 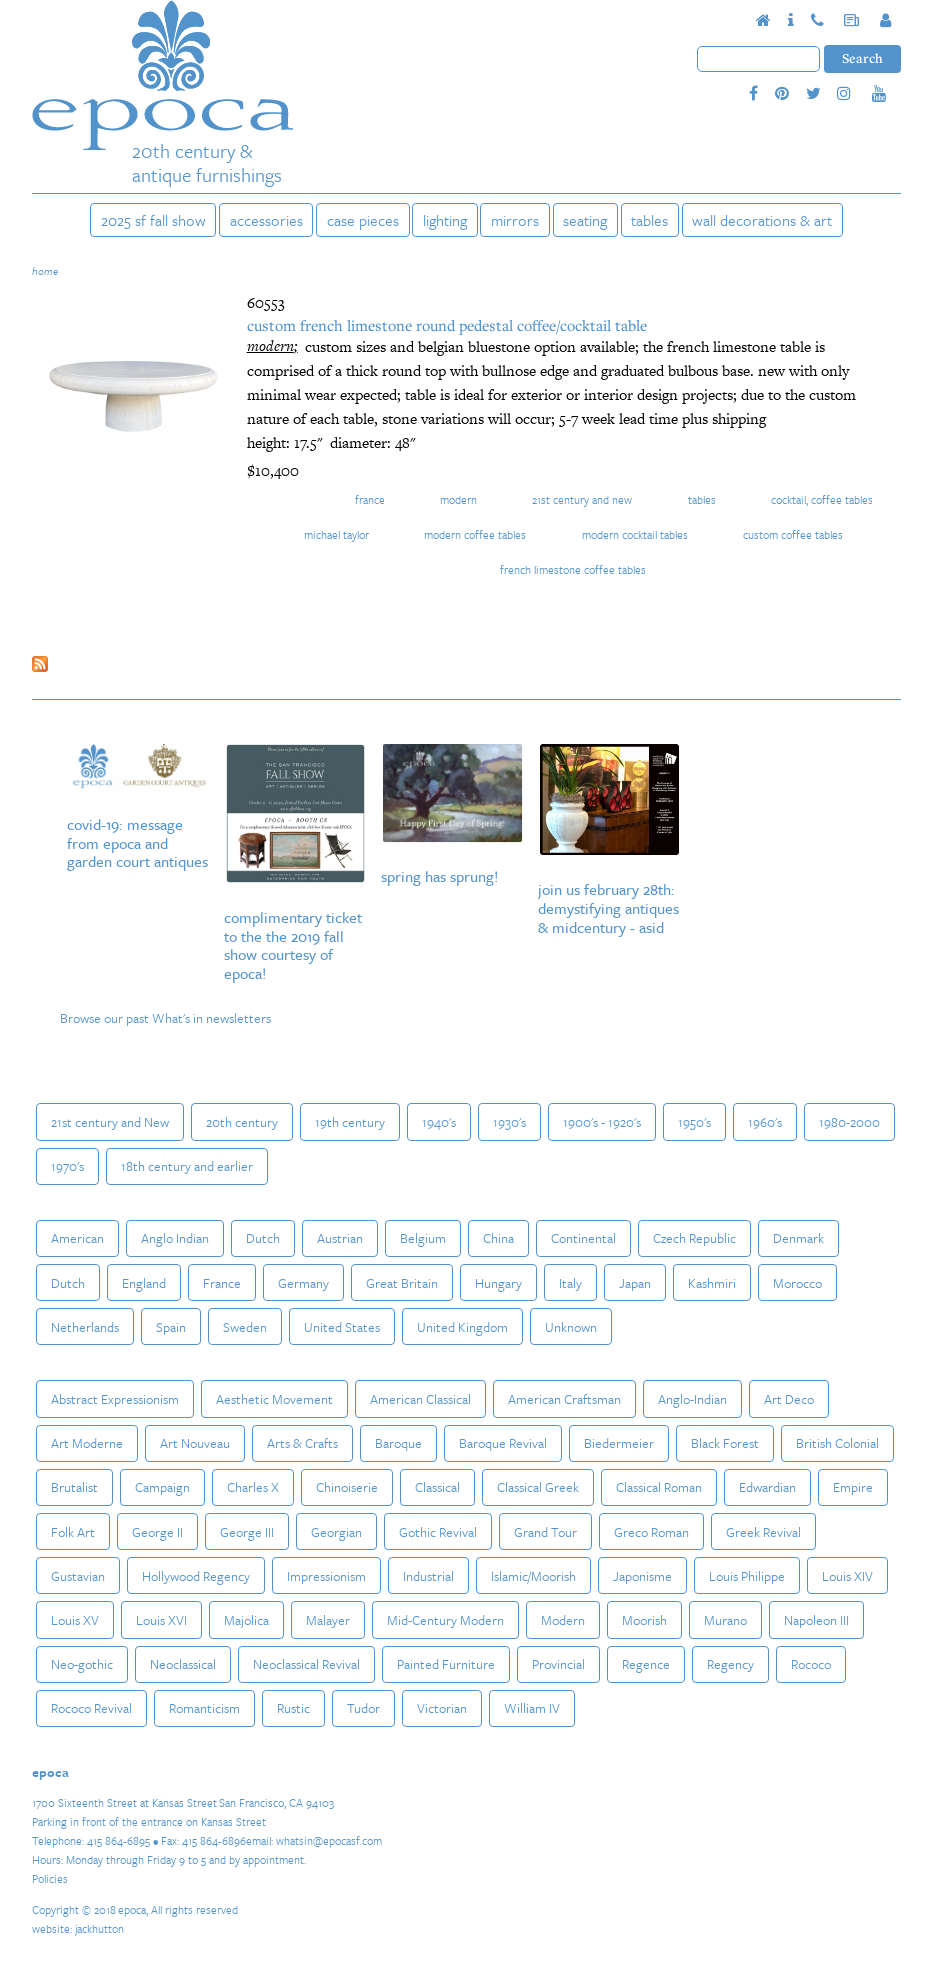 What do you see at coordinates (694, 1238) in the screenshot?
I see `Czech Republic` at bounding box center [694, 1238].